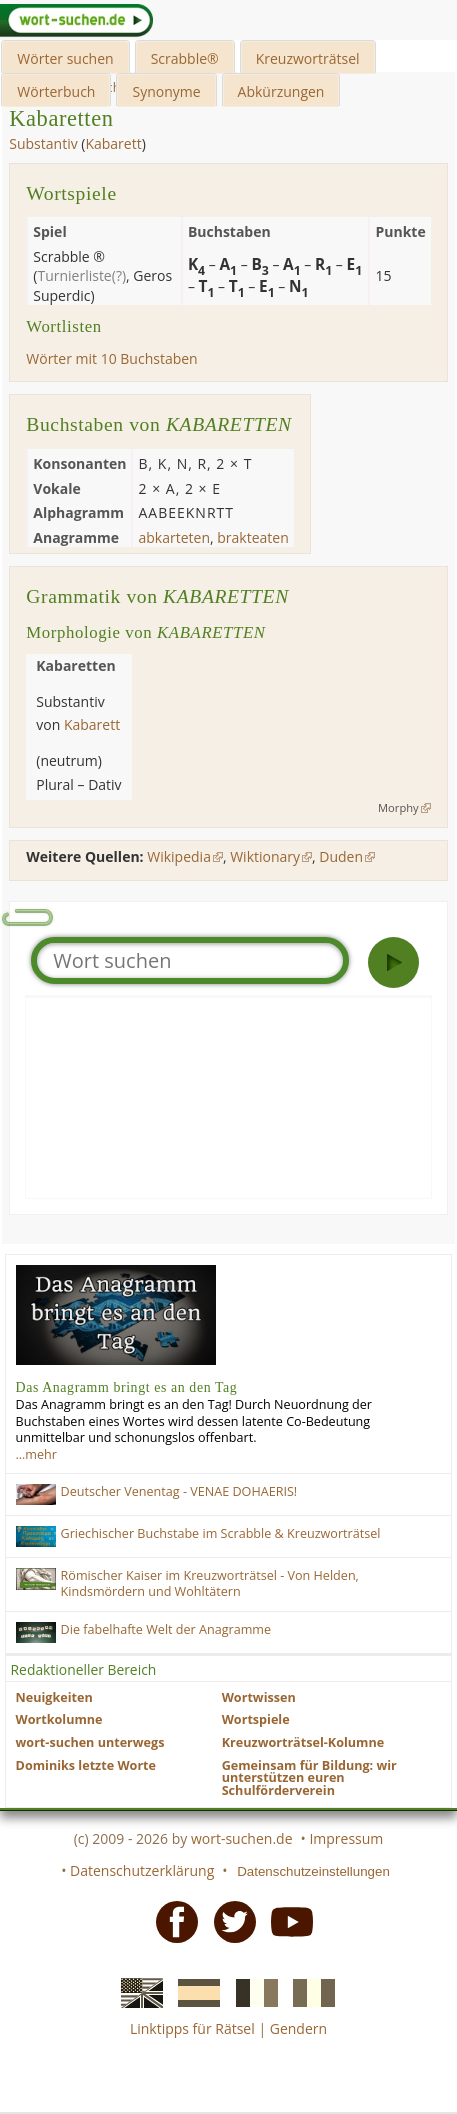 Image resolution: width=457 pixels, height=2114 pixels. I want to click on …mehr, so click(36, 1454).